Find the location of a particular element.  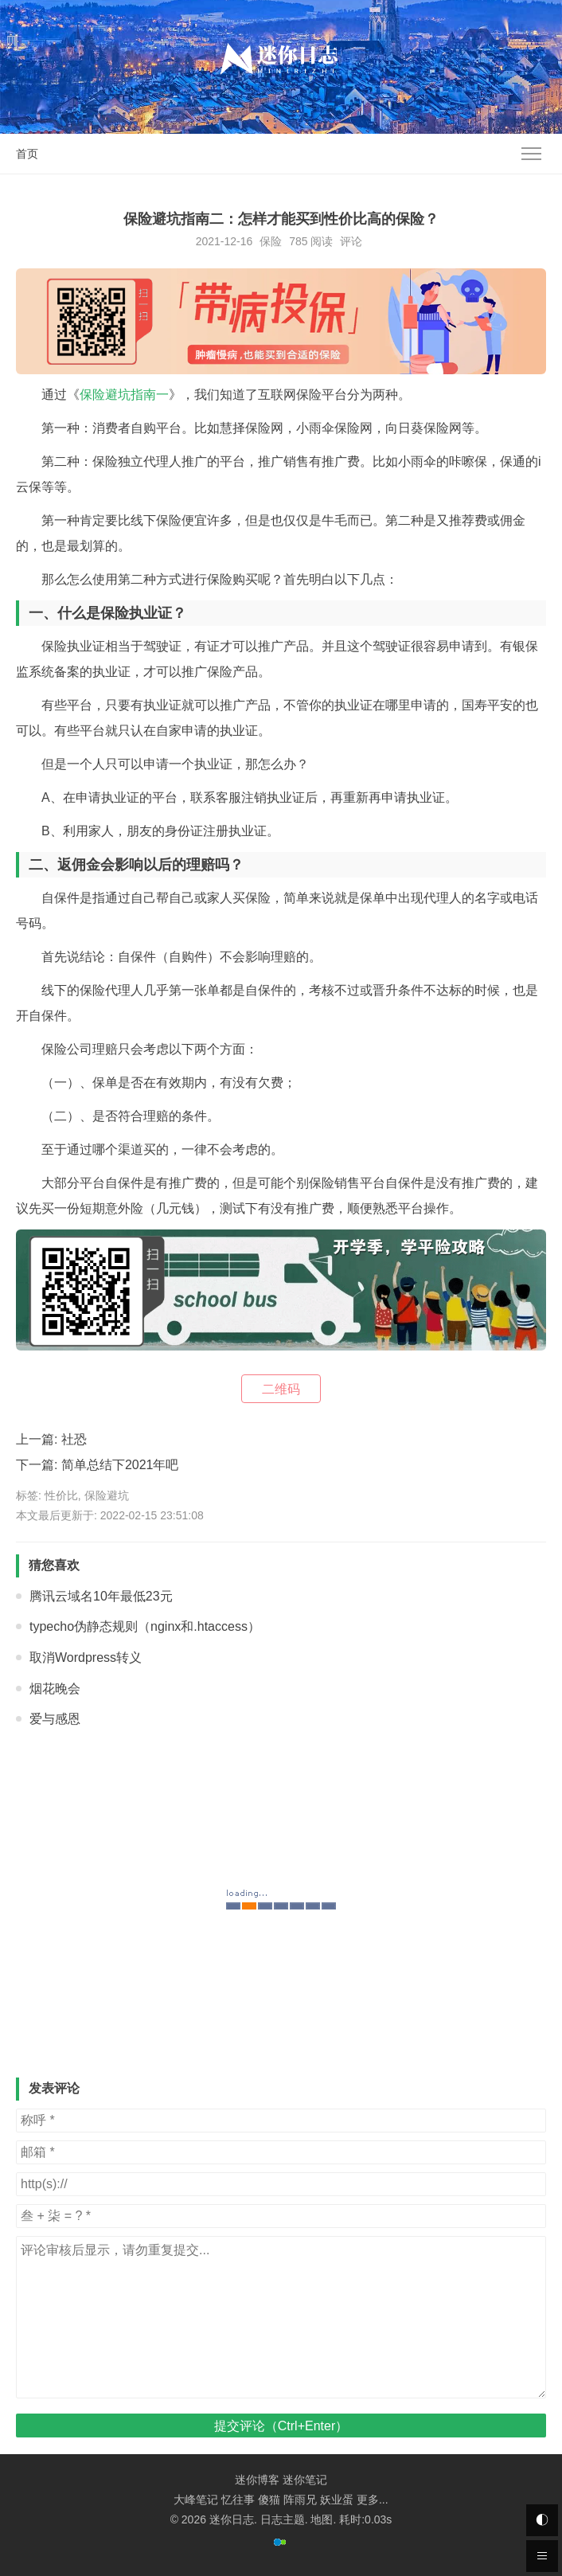

785 is located at coordinates (298, 241).